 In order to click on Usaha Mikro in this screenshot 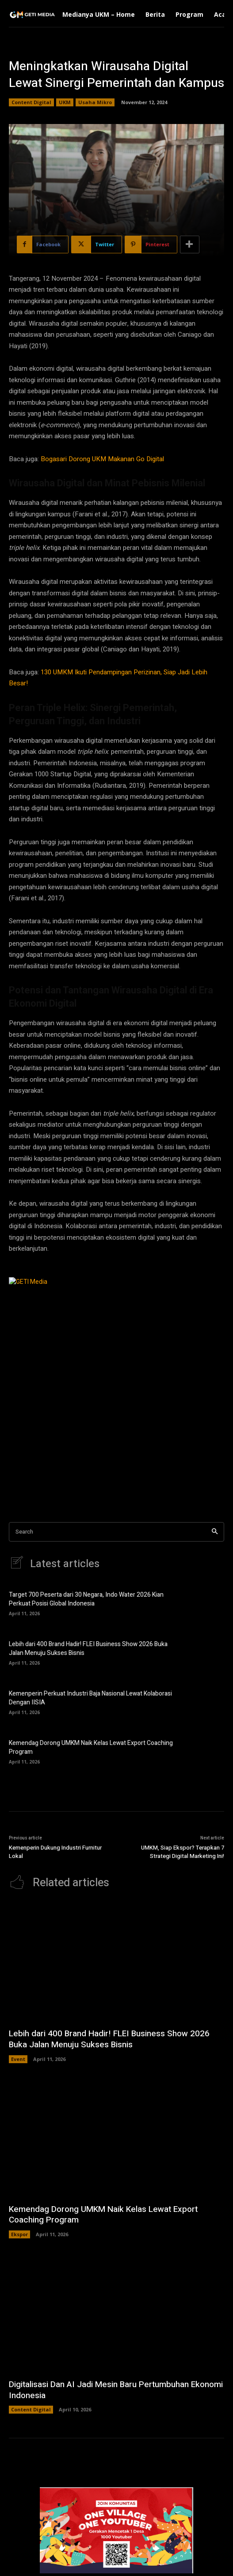, I will do `click(95, 102)`.